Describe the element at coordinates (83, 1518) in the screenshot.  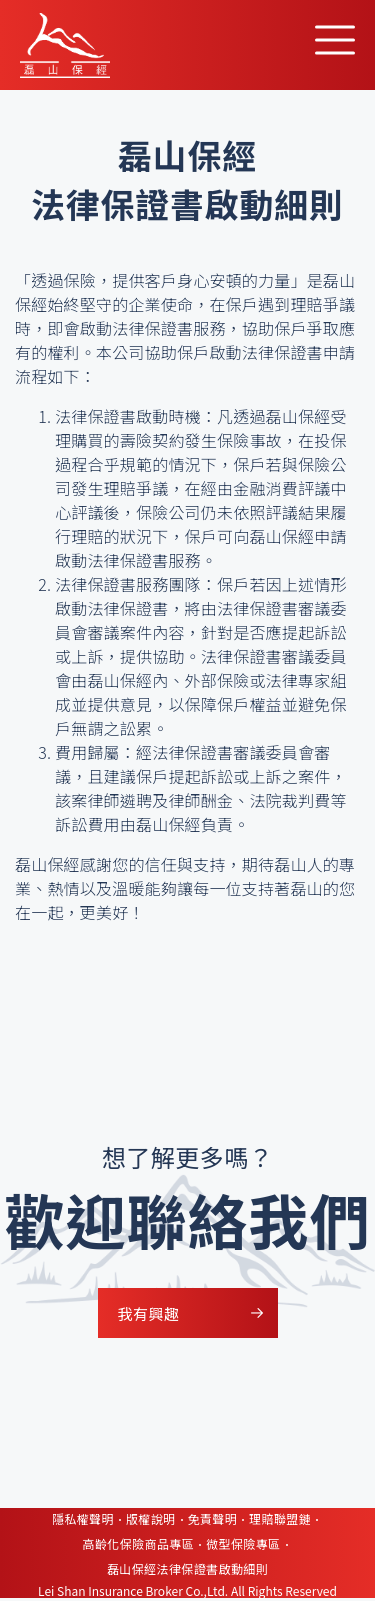
I see `隱私權聲明` at that location.